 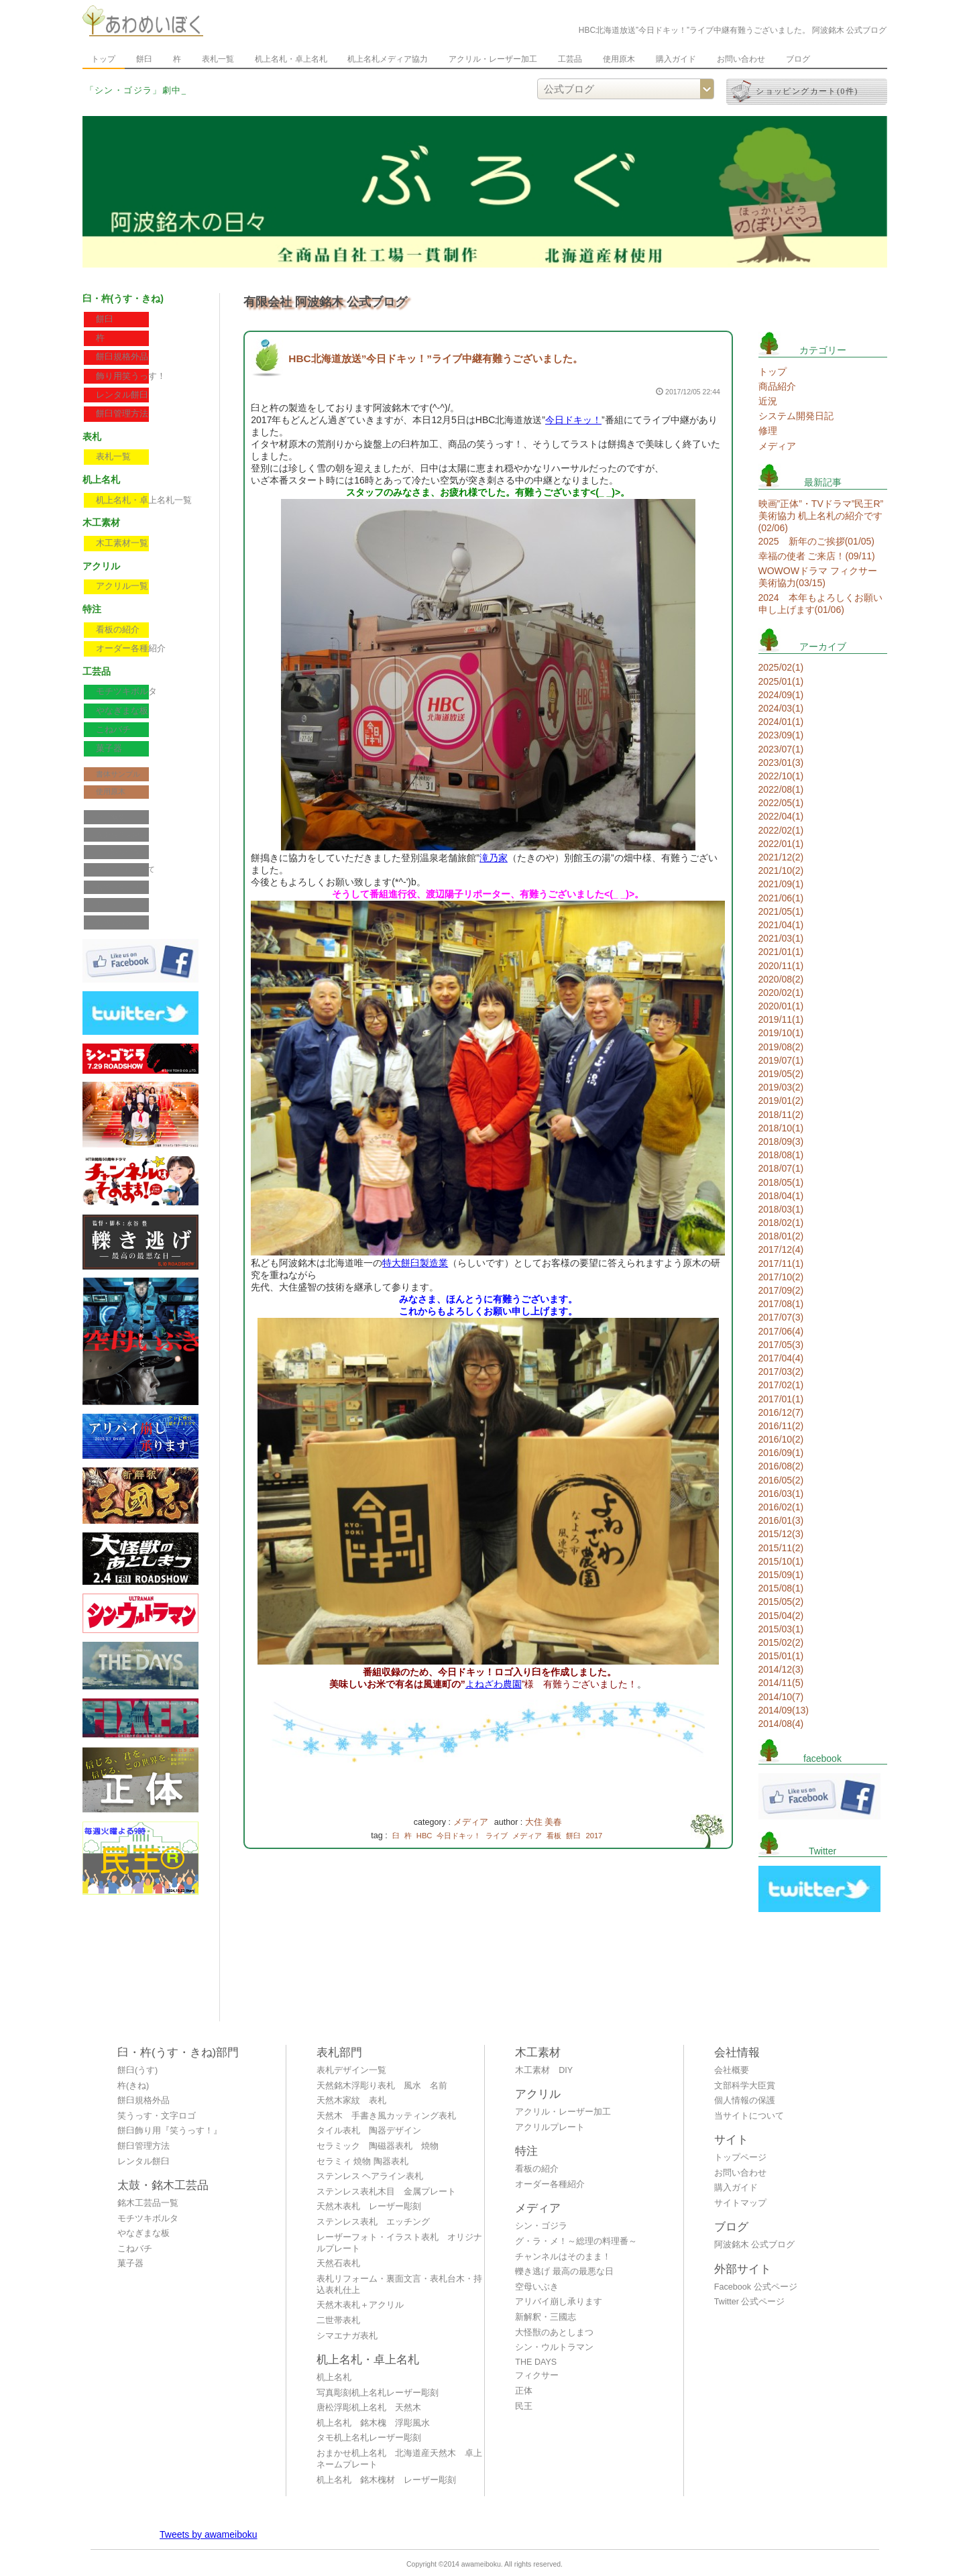 What do you see at coordinates (781, 802) in the screenshot?
I see `2022/05(1)` at bounding box center [781, 802].